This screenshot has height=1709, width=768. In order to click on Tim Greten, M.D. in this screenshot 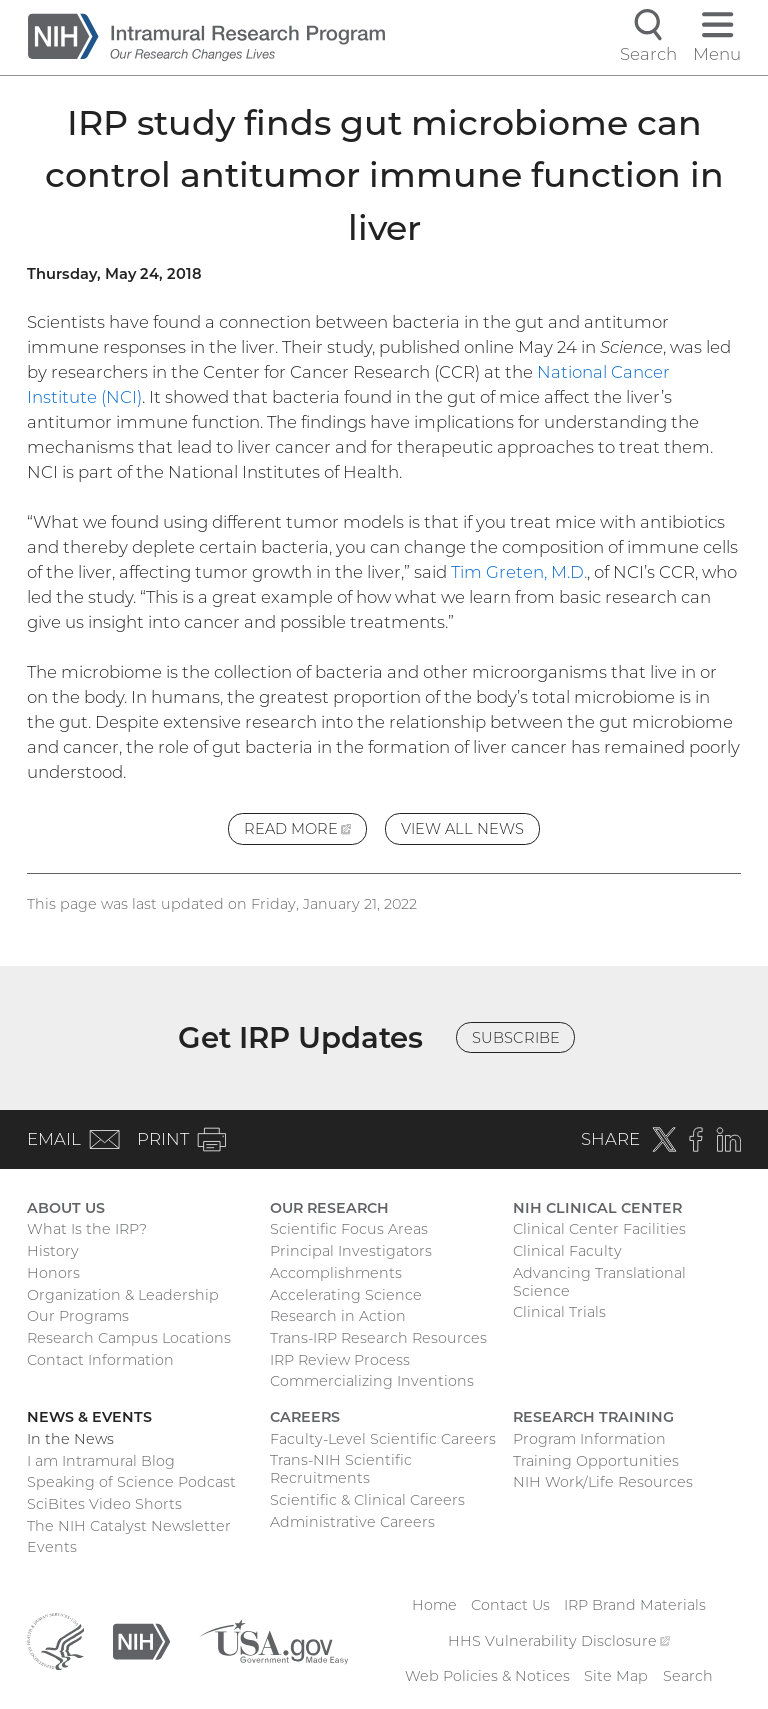, I will do `click(519, 572)`.